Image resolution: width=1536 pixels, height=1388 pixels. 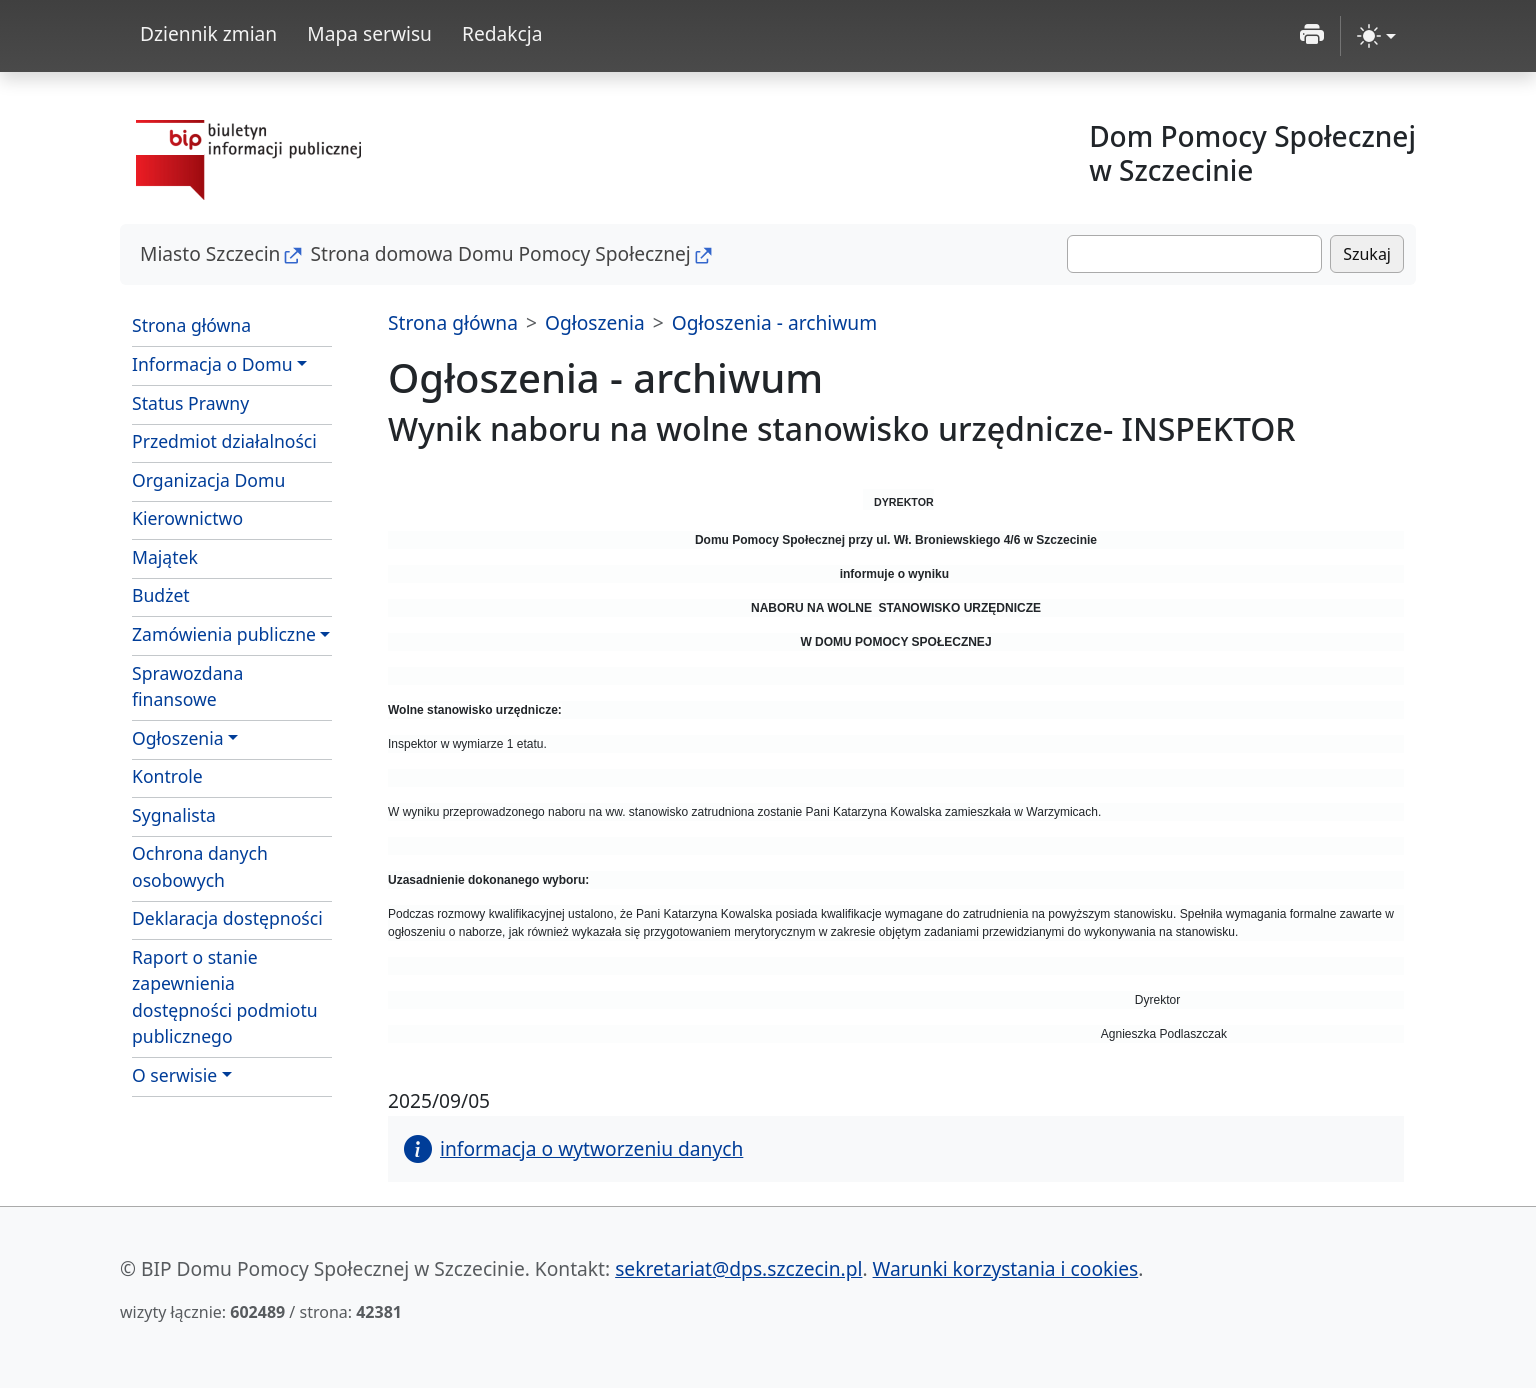 What do you see at coordinates (225, 996) in the screenshot?
I see `Raport o stanie zapewnienia dostępności podmiotu publicznego` at bounding box center [225, 996].